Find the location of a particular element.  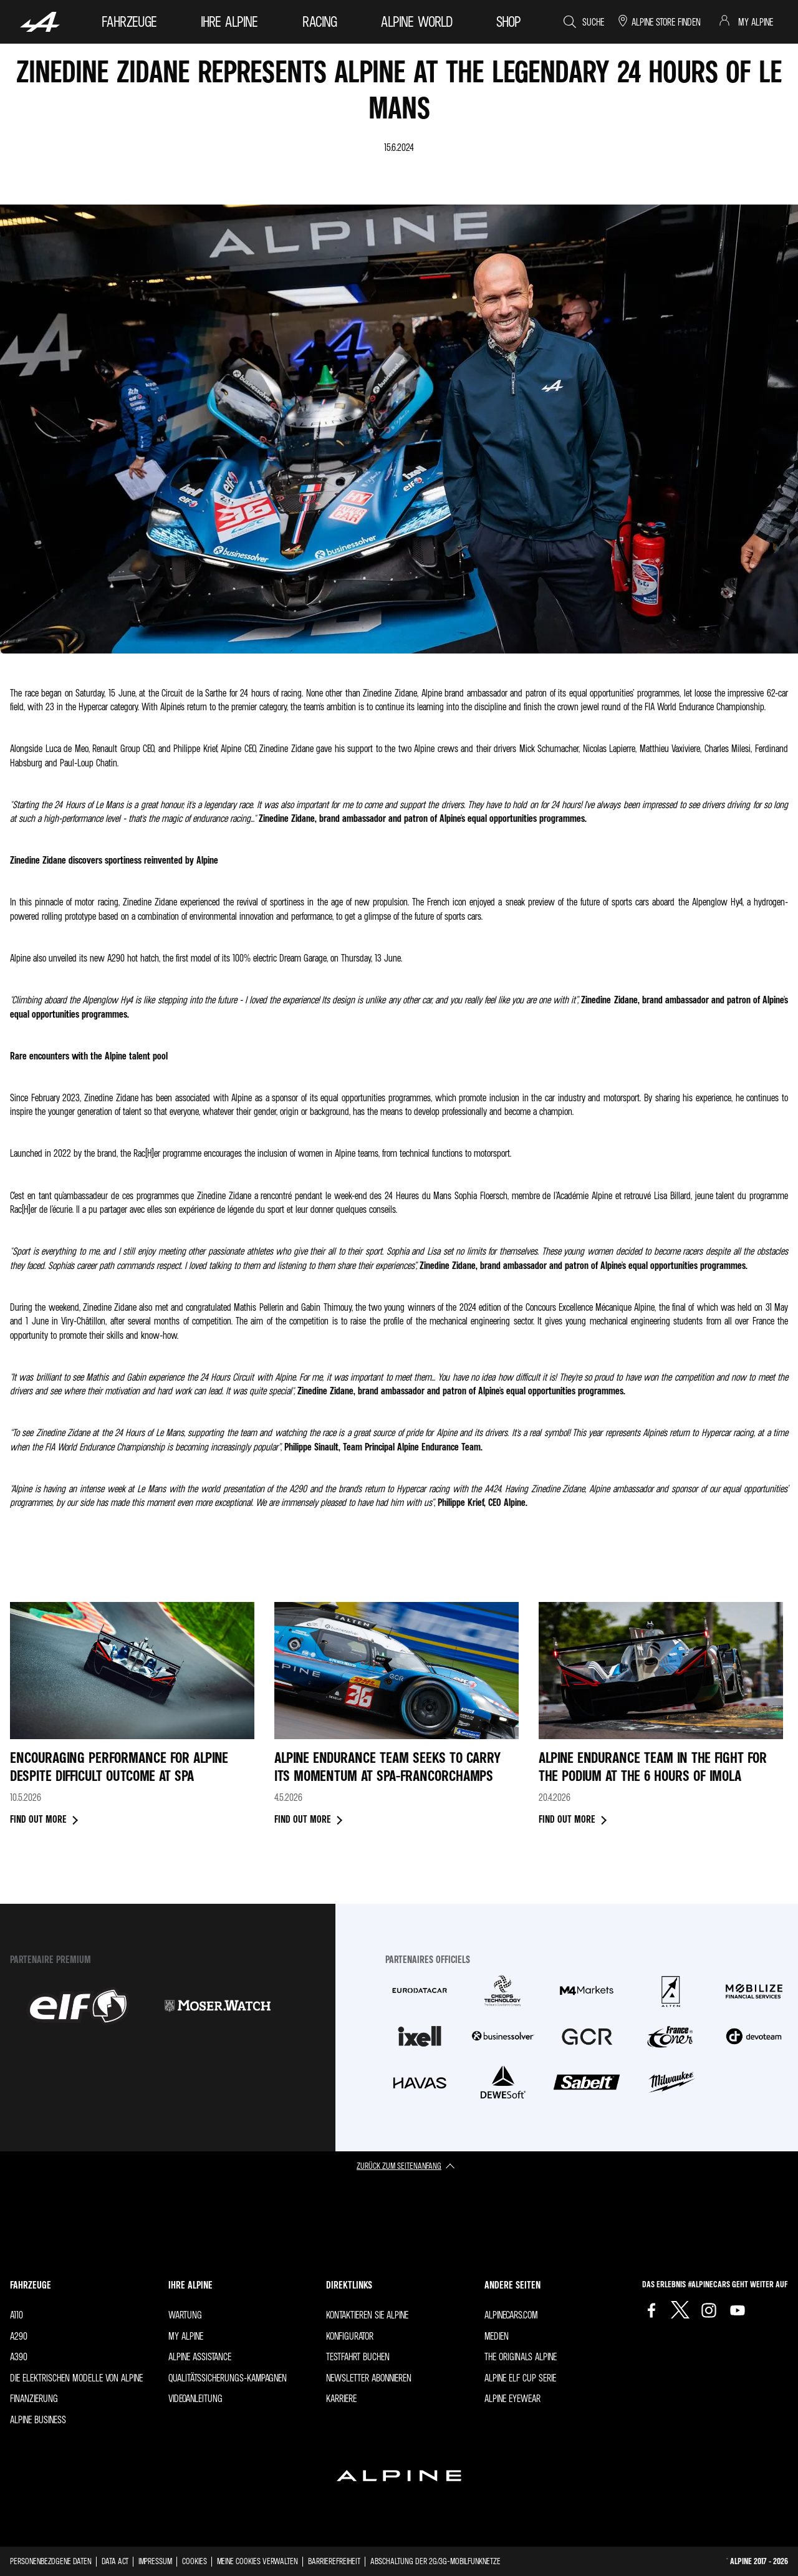

zurück zum Seitenanfang is located at coordinates (399, 2165).